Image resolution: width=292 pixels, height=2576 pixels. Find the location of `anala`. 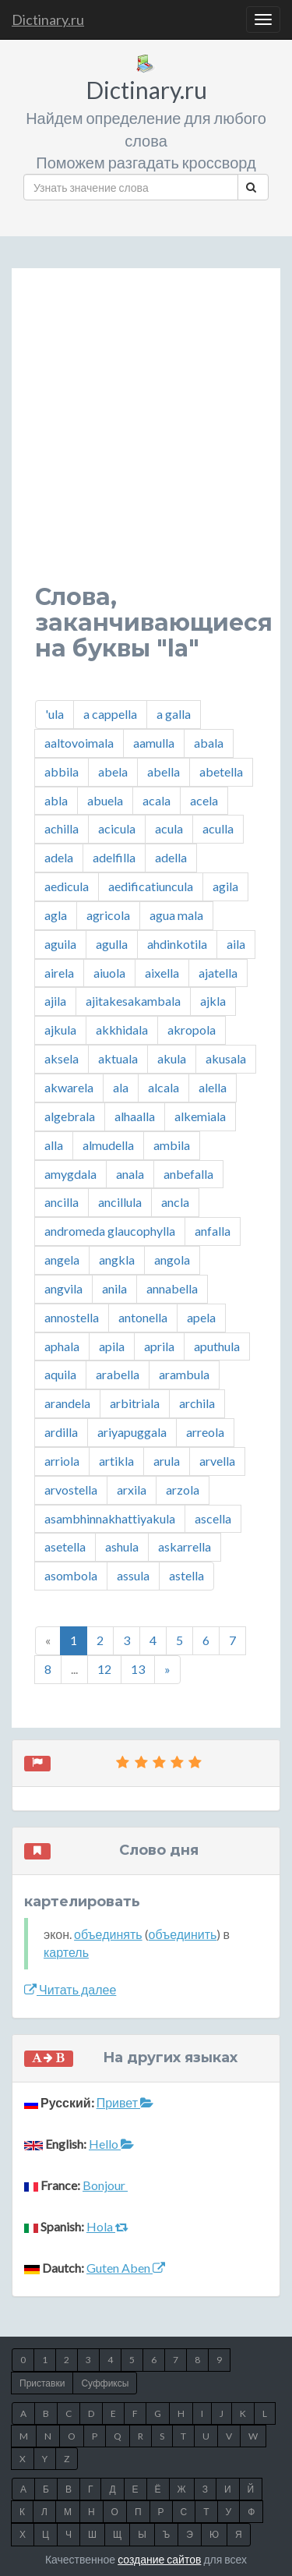

anala is located at coordinates (130, 1173).